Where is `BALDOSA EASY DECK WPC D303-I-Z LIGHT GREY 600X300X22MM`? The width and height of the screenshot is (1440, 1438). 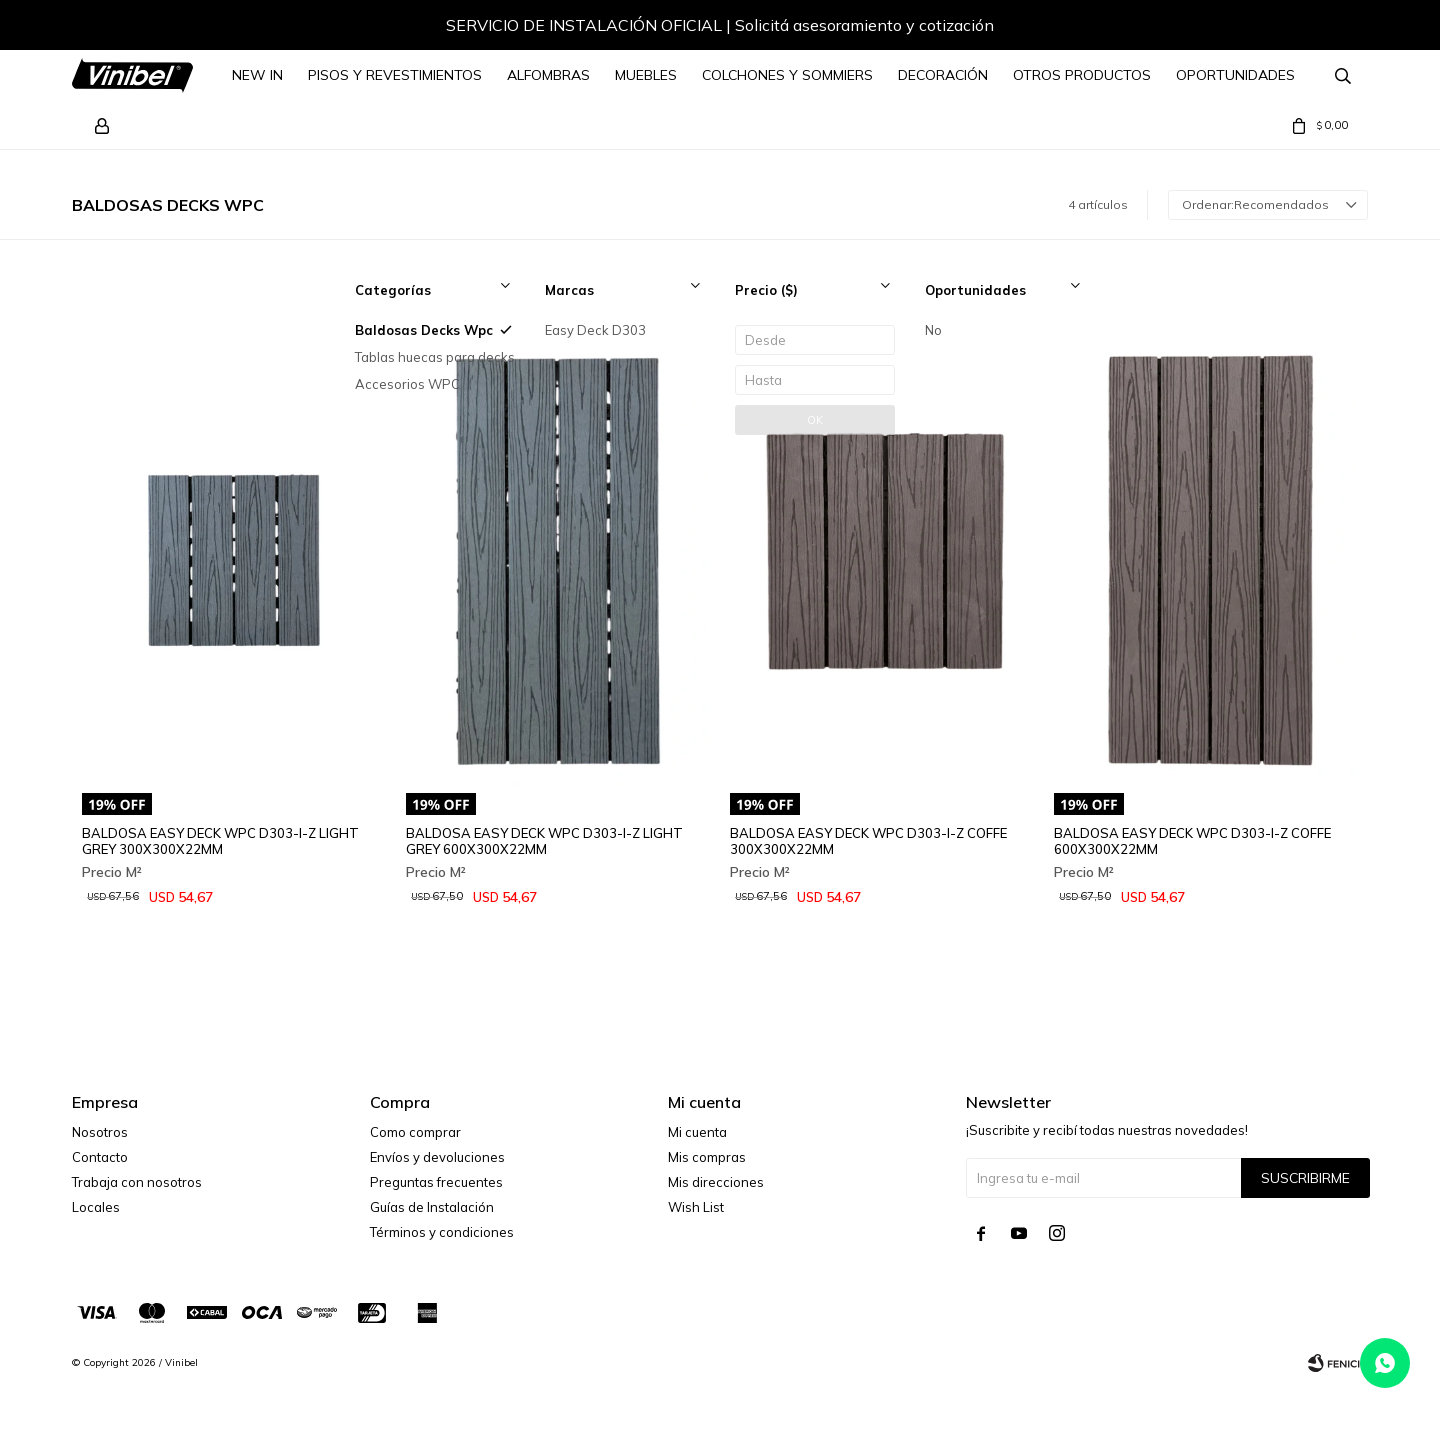 BALDOSA EASY DECK WPC D303-I-Z LIGHT GREY 600X300X22MM is located at coordinates (544, 841).